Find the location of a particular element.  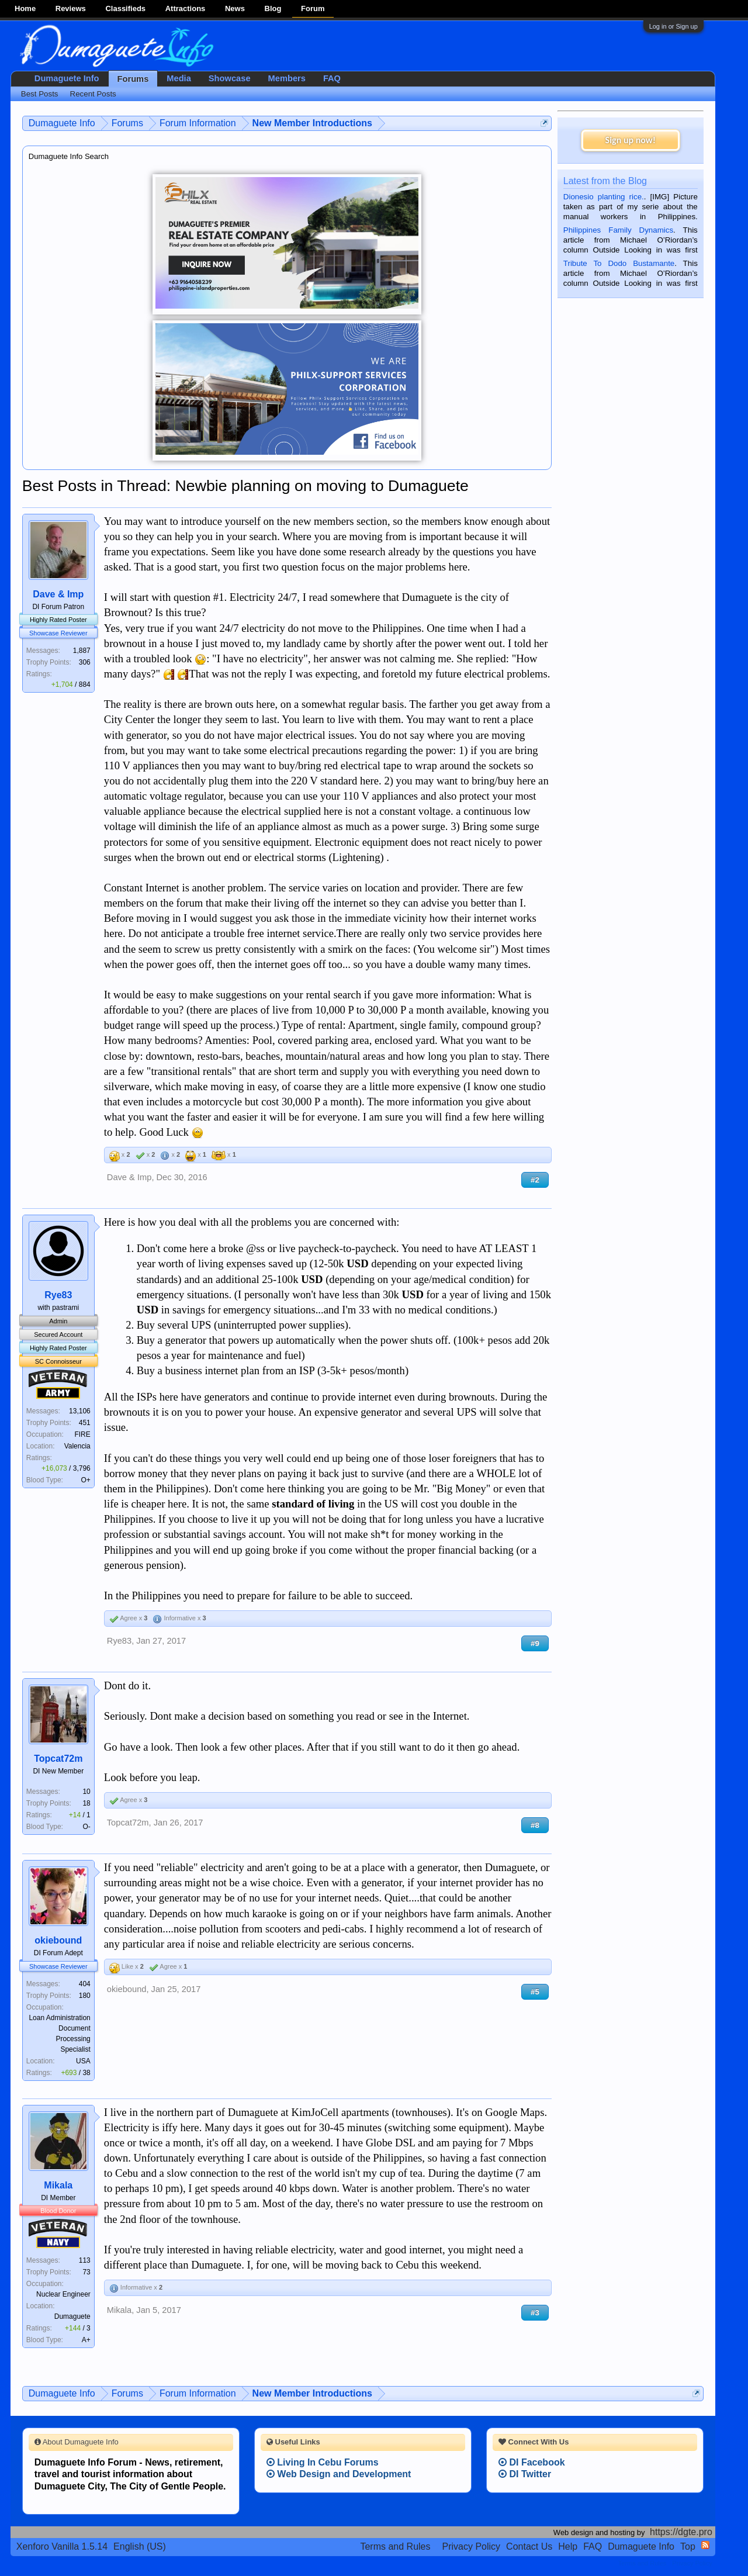

Classifieds is located at coordinates (125, 8).